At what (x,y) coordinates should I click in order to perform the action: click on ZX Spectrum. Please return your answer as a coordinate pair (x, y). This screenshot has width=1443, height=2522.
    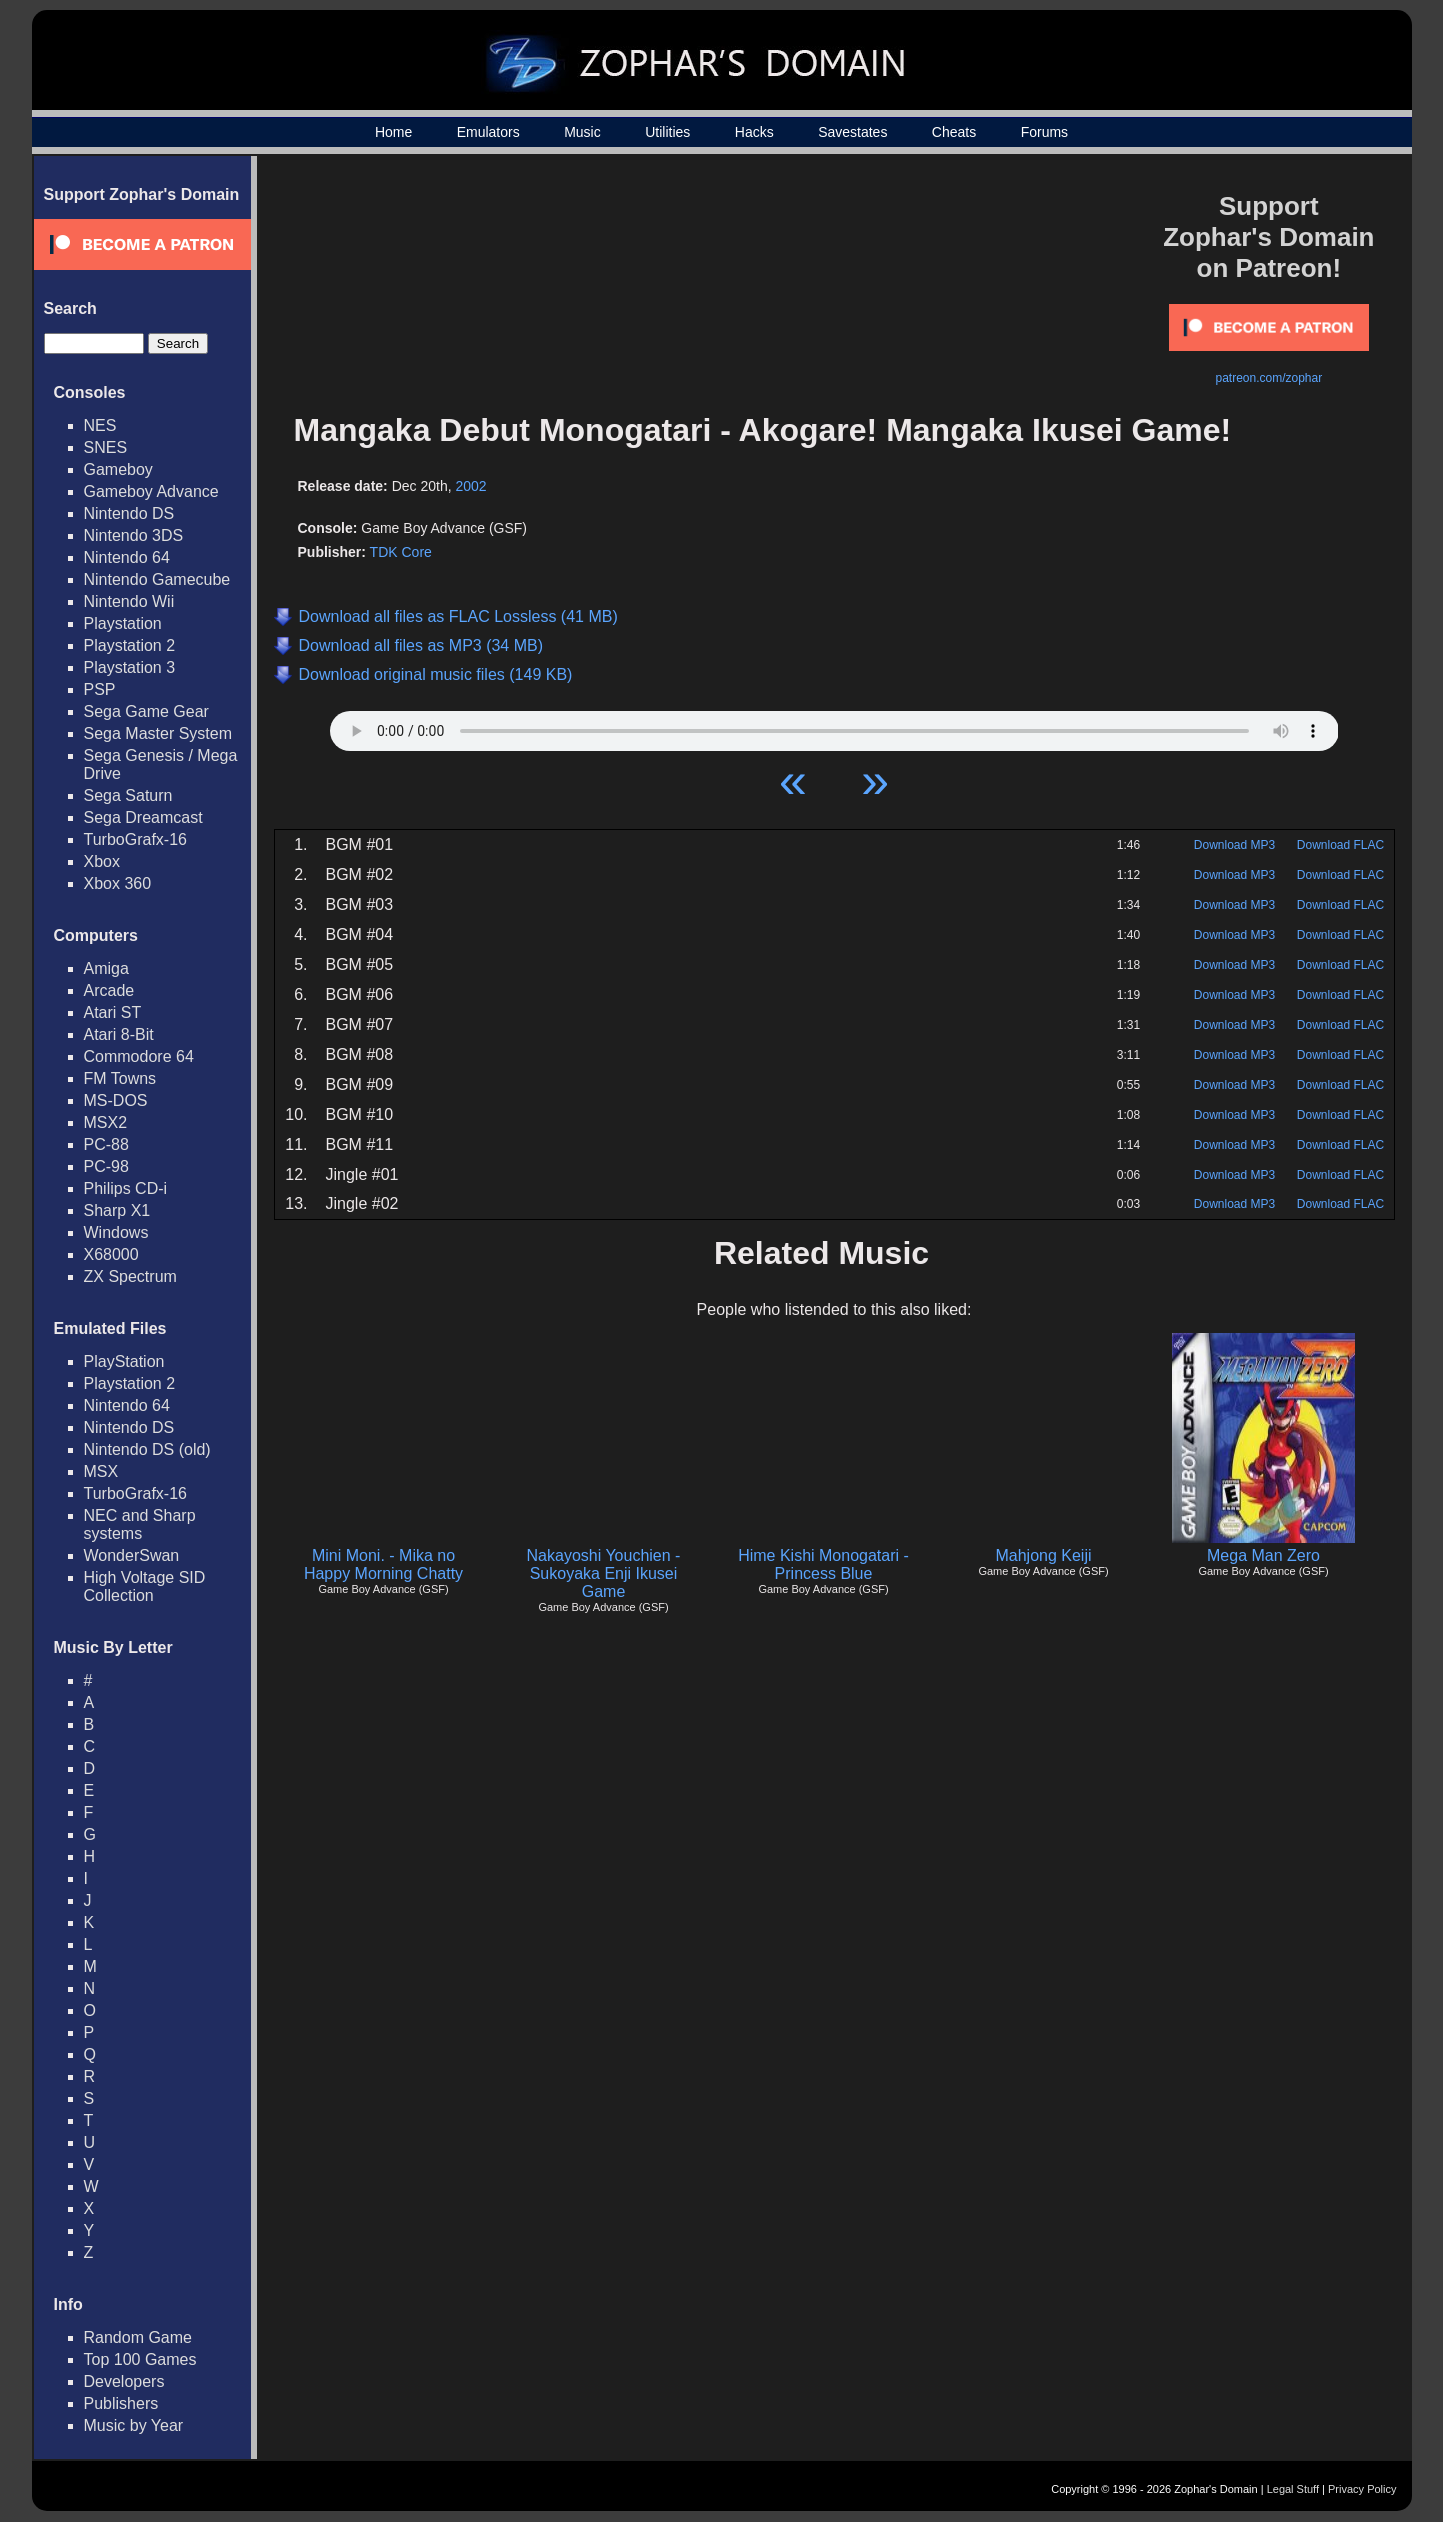
    Looking at the image, I should click on (130, 1276).